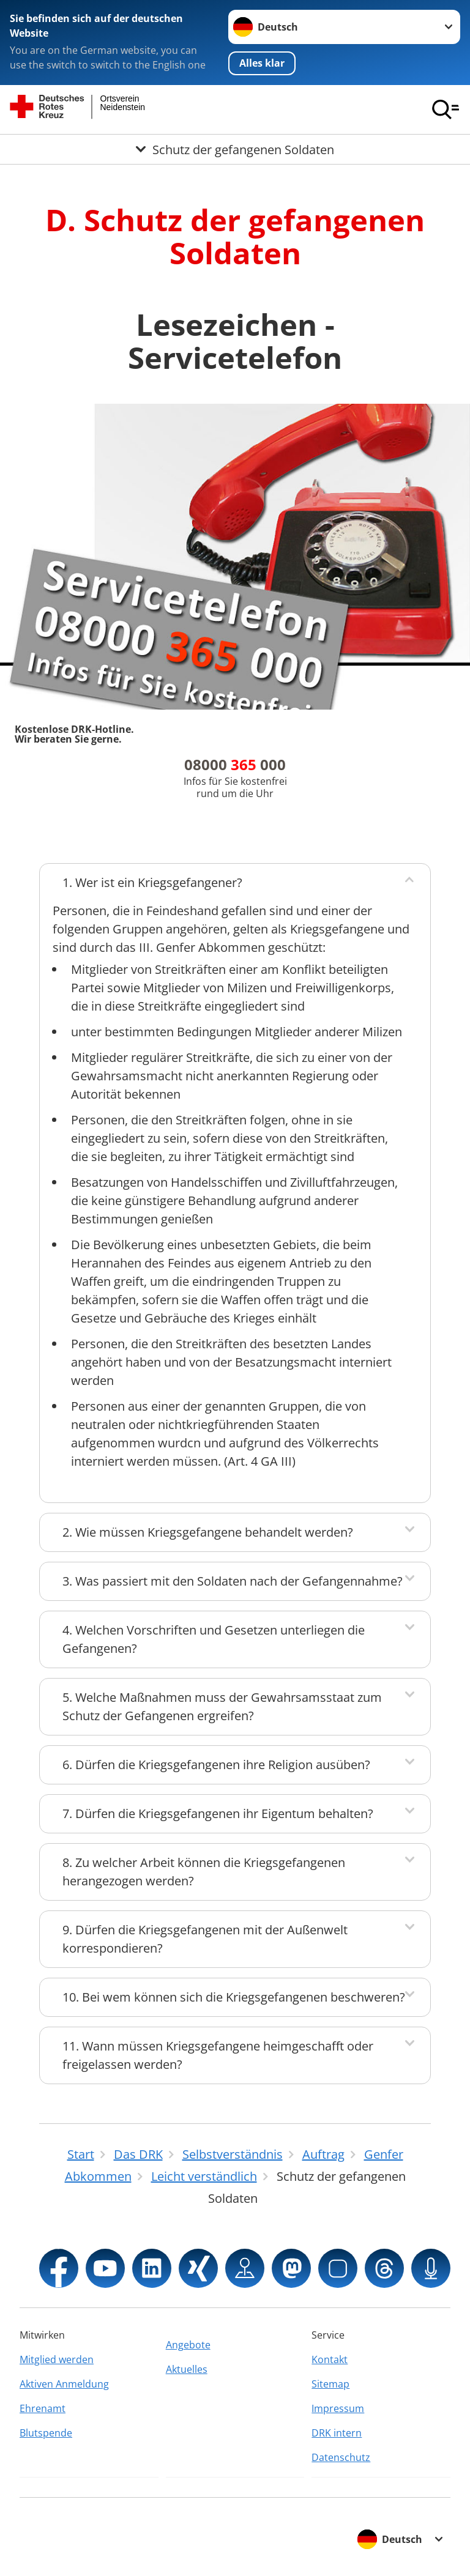 The image size is (470, 2576). Describe the element at coordinates (207, 1532) in the screenshot. I see `2. Wie müssen Kriegsgefangene behandelt werden?` at that location.